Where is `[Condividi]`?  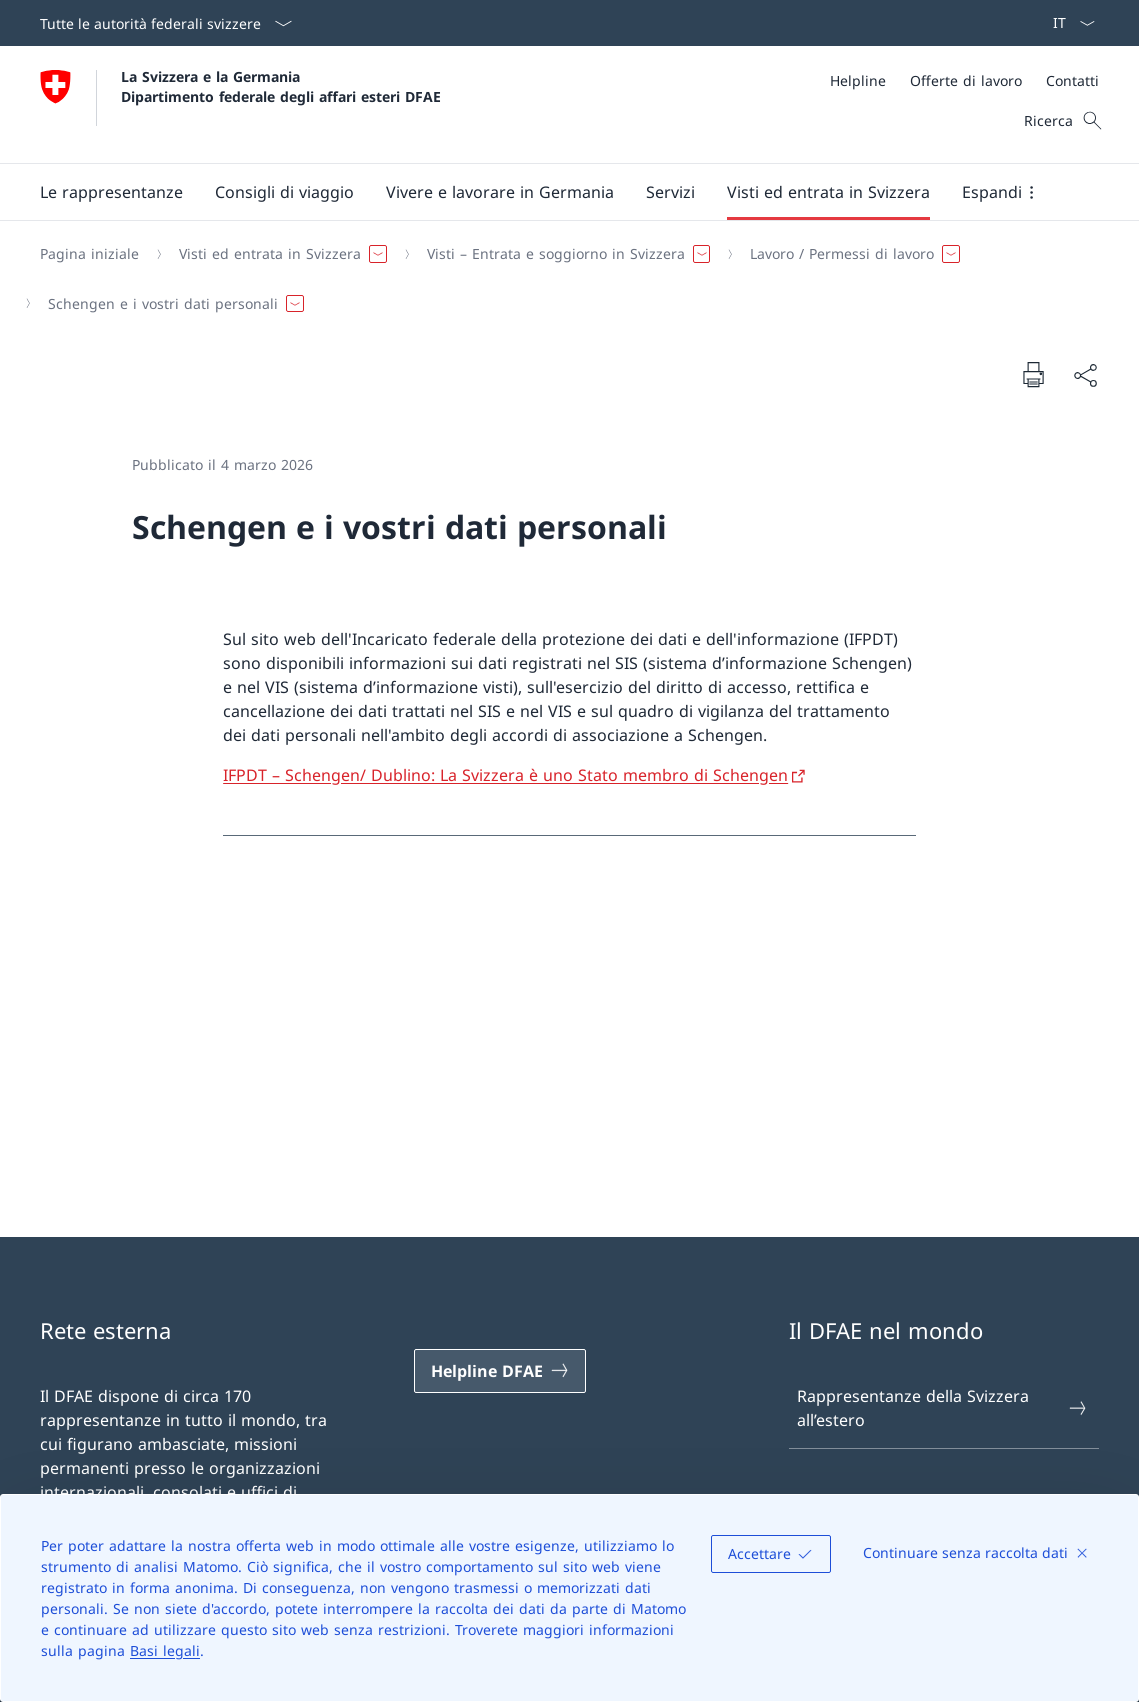
[Condividi] is located at coordinates (1085, 375).